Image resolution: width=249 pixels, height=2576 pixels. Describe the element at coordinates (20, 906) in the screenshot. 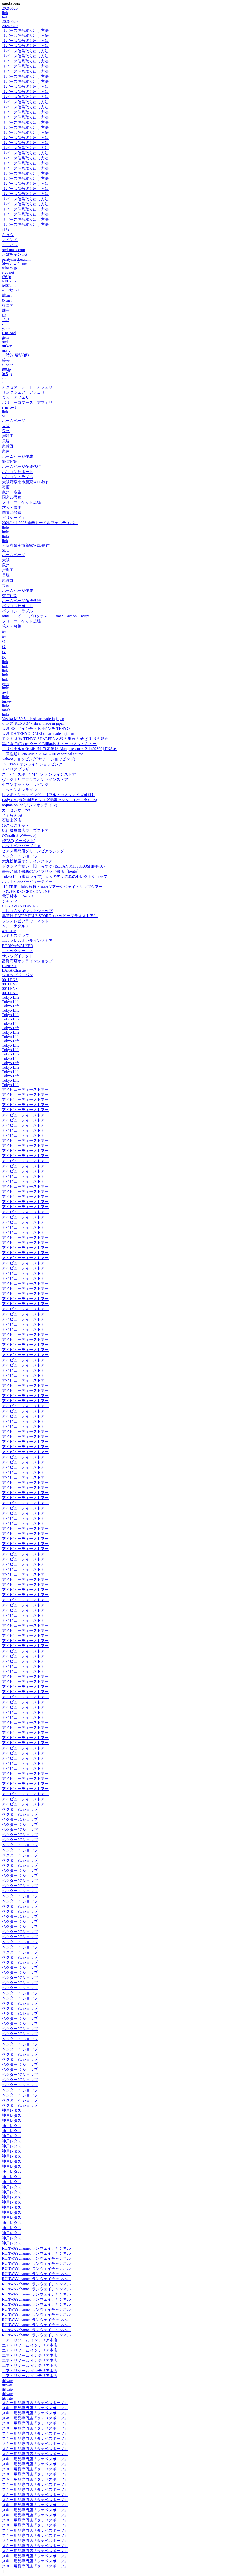

I see `CD&DVD NEOWING` at that location.